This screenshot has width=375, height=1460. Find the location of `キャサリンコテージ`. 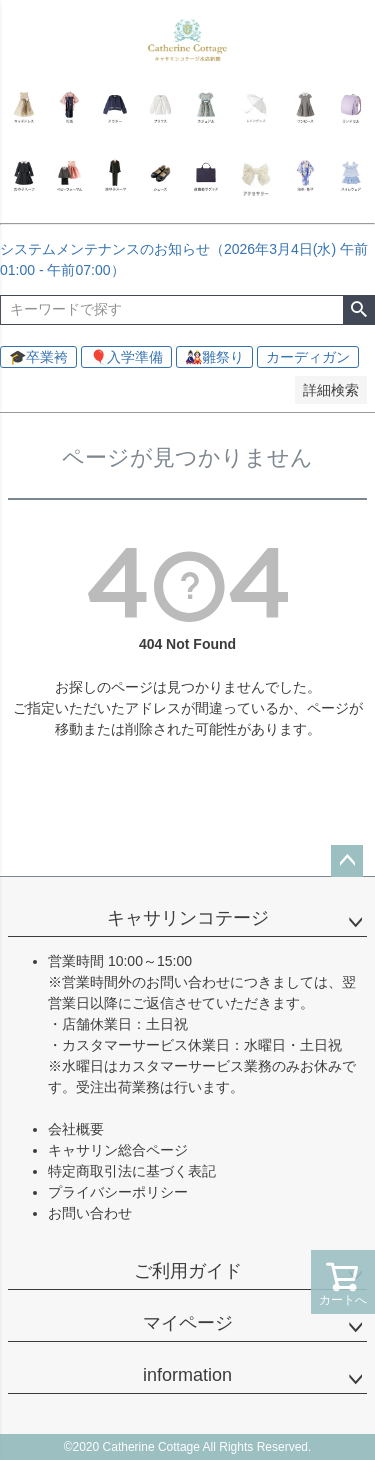

キャサリンコテージ is located at coordinates (188, 918).